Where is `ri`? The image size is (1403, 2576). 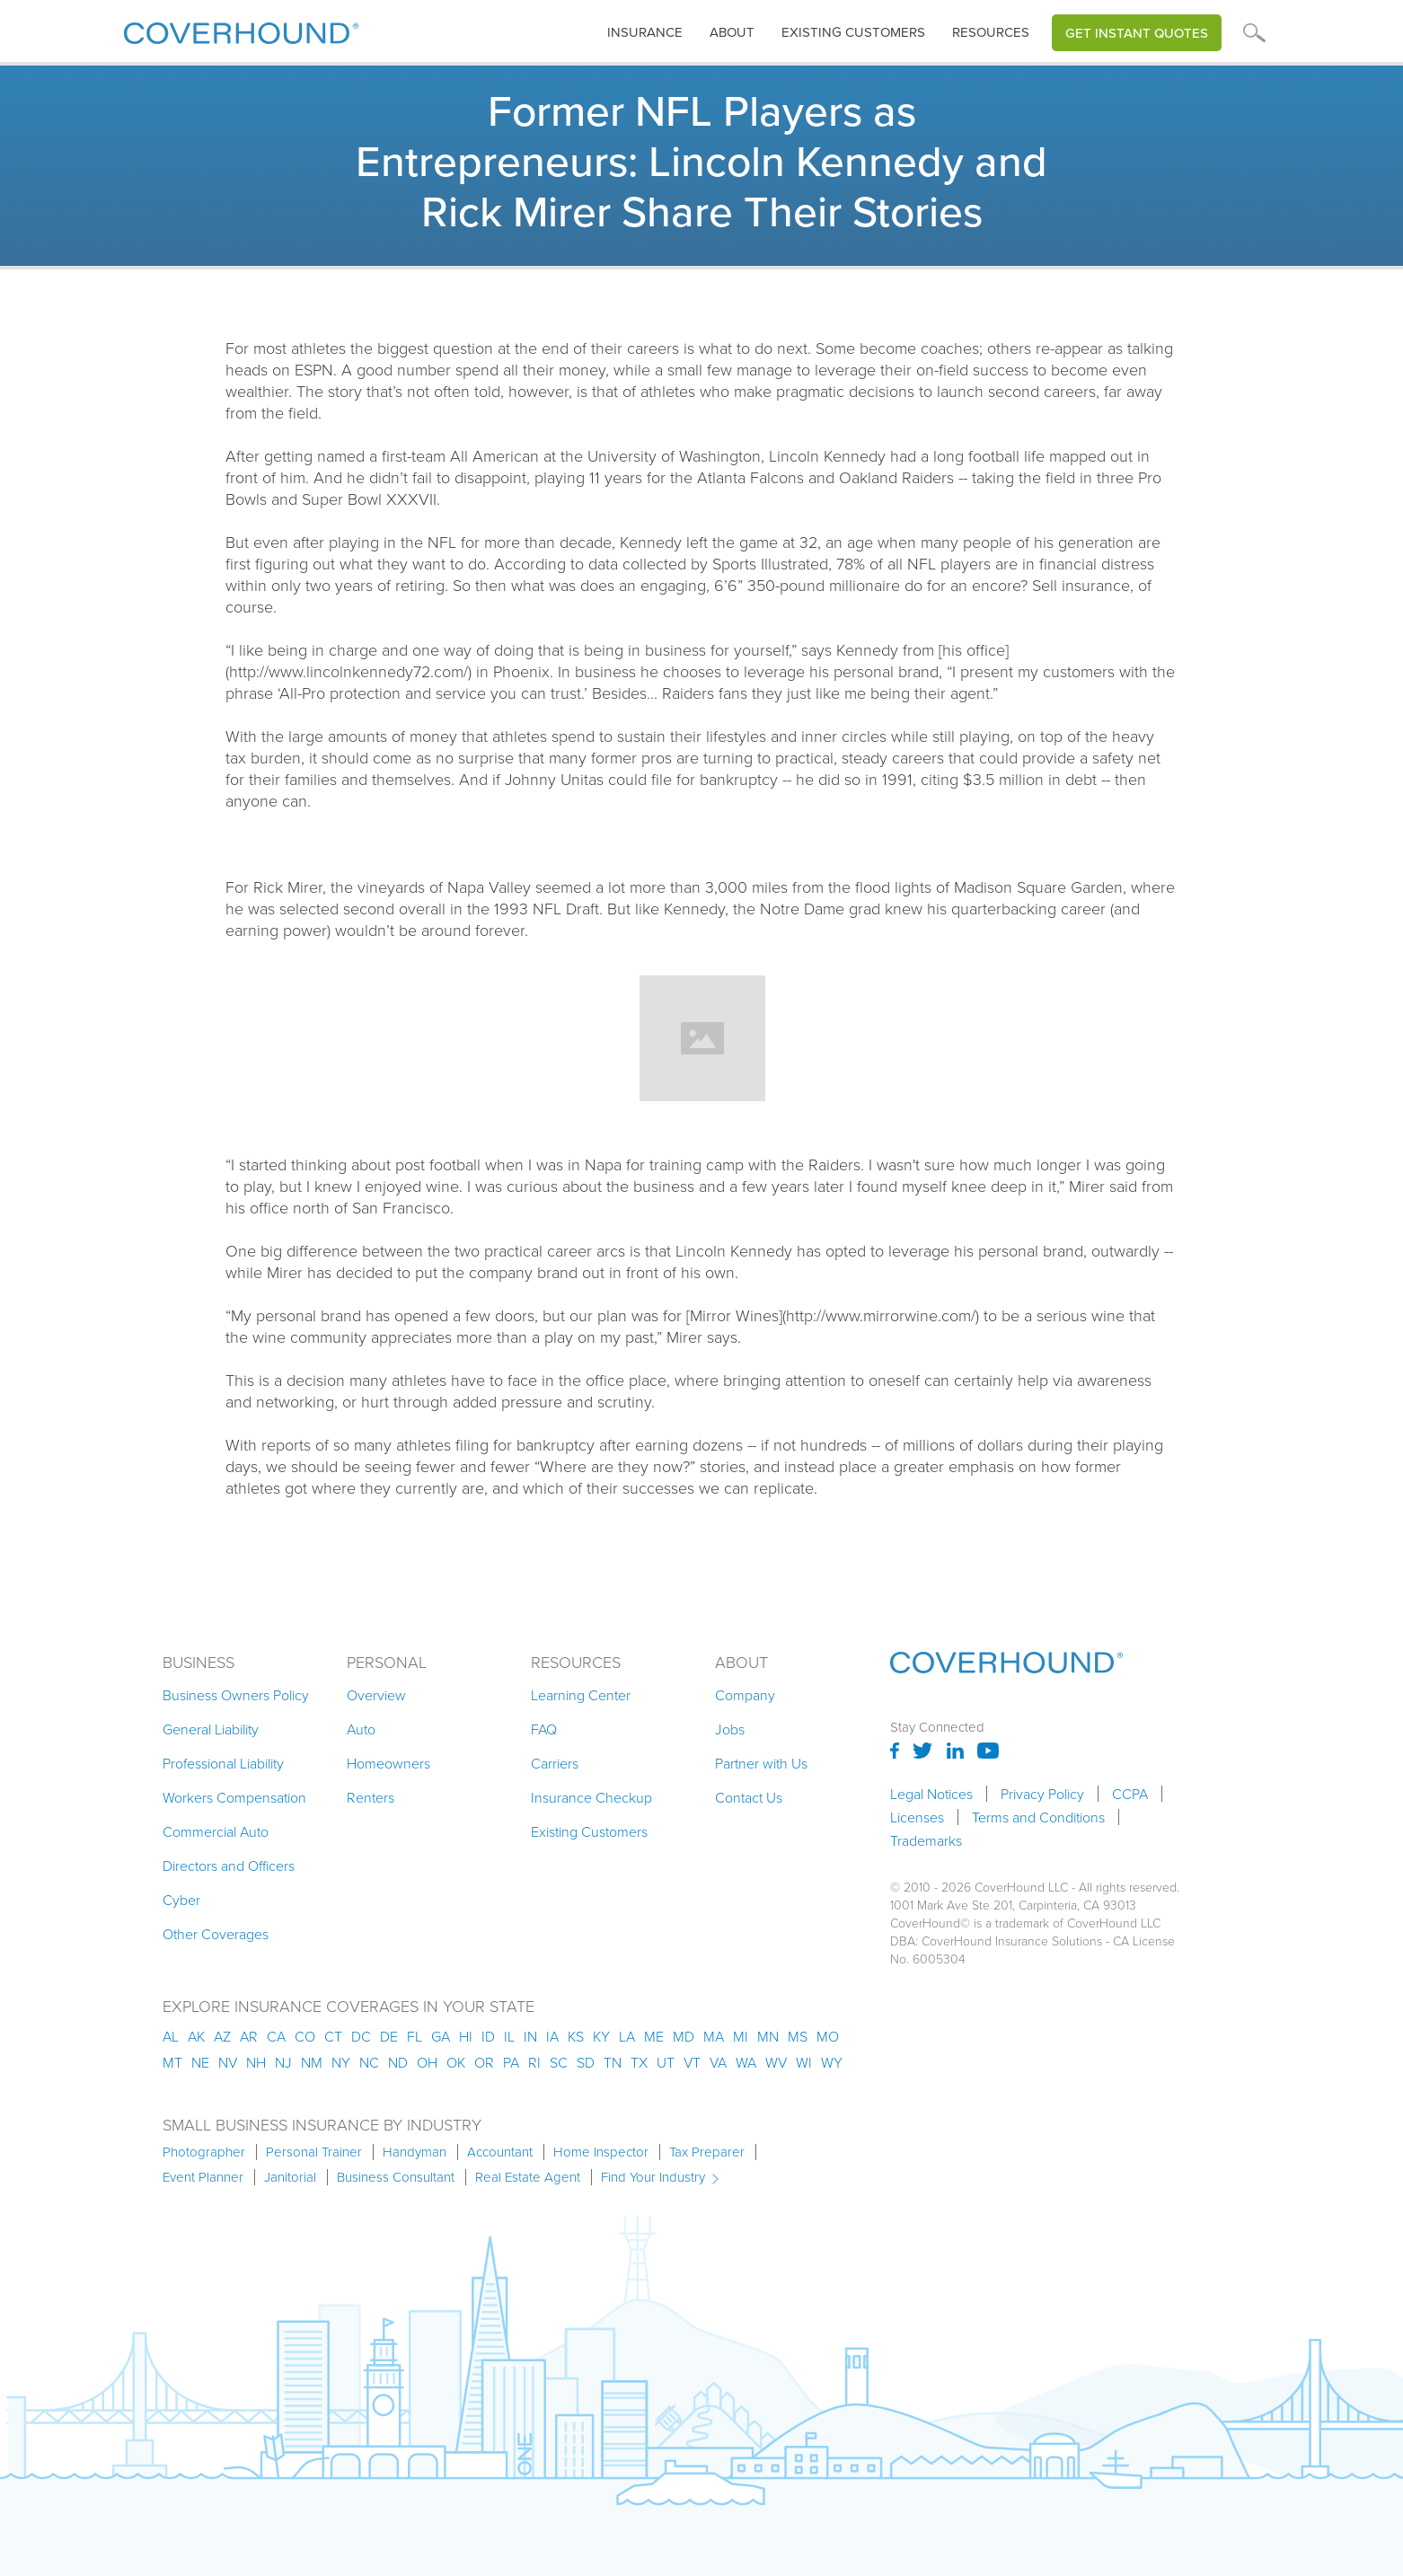 ri is located at coordinates (534, 2062).